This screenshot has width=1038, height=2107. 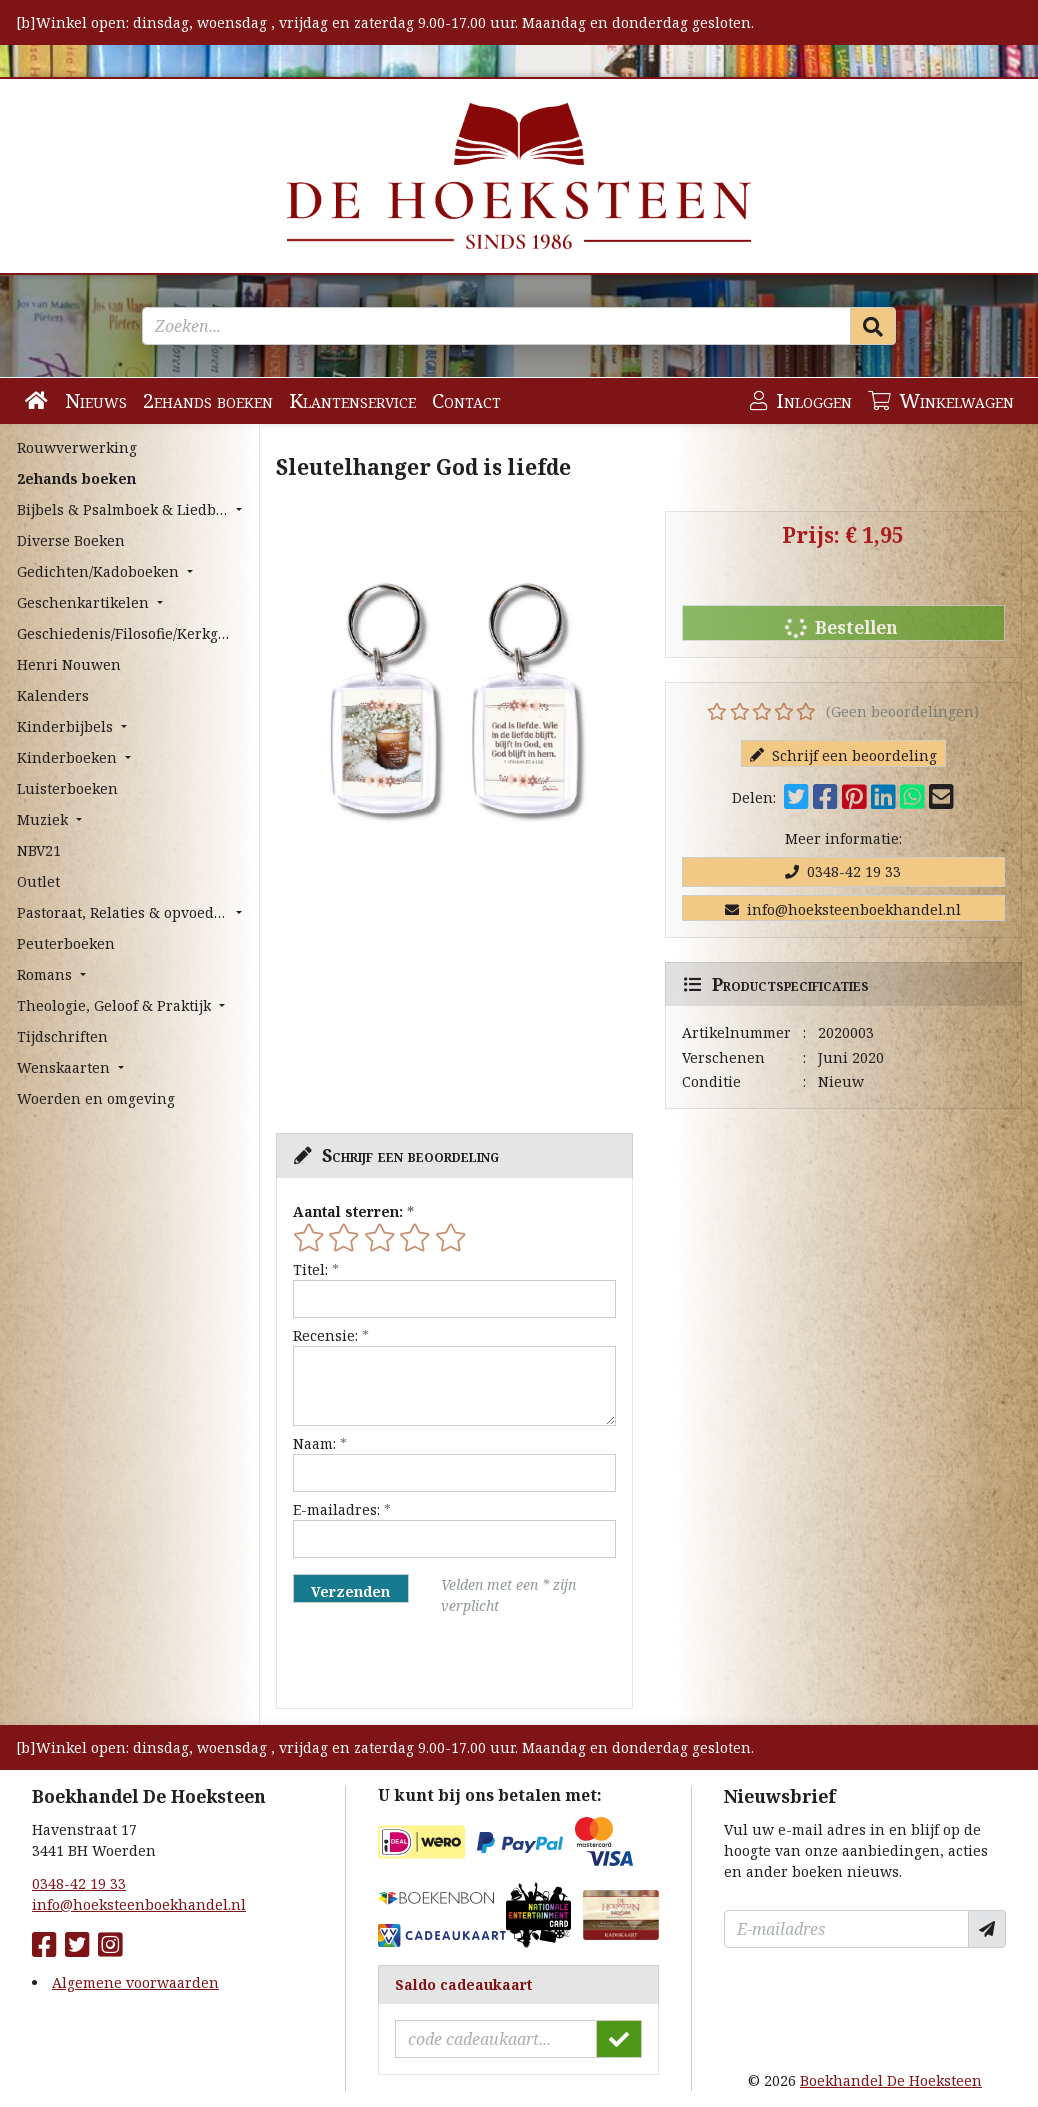 I want to click on Recensie:, so click(x=325, y=1335).